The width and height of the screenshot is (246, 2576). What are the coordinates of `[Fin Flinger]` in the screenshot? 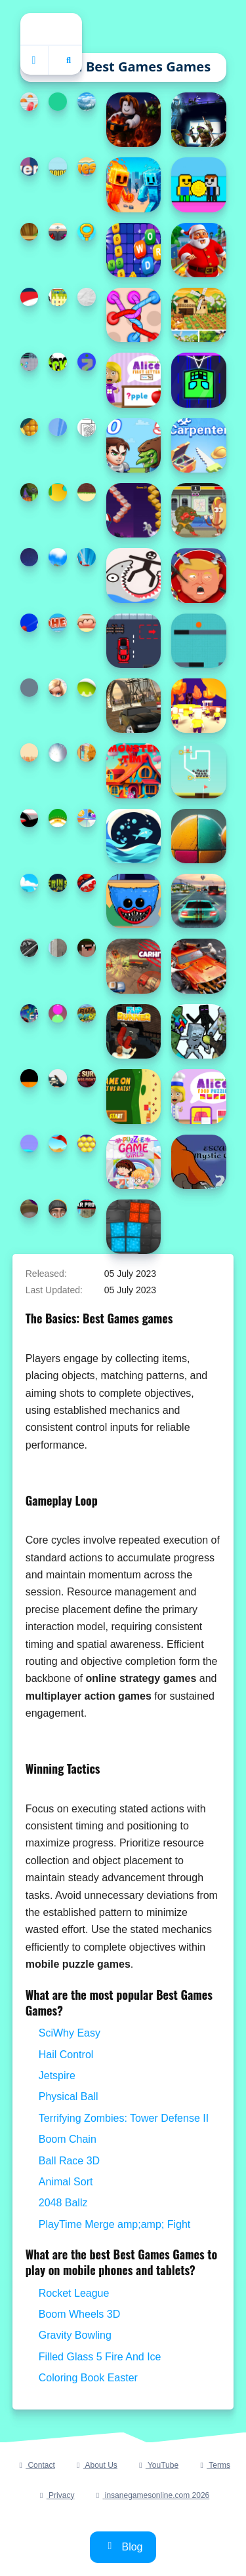 It's located at (58, 752).